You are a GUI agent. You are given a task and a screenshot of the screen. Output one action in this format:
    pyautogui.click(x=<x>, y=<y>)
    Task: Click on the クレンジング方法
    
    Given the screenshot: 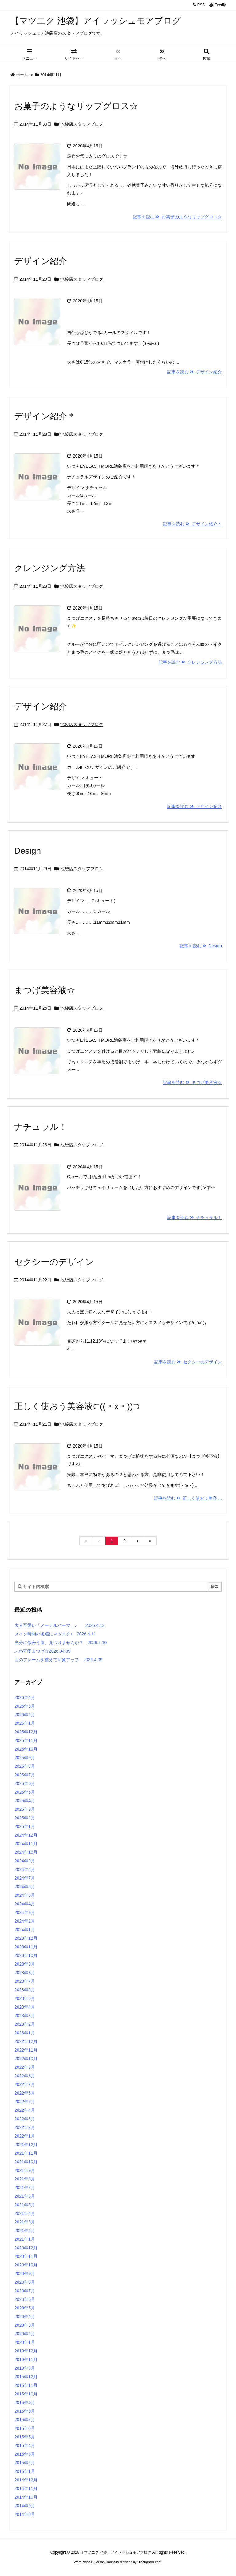 What is the action you would take?
    pyautogui.click(x=49, y=568)
    